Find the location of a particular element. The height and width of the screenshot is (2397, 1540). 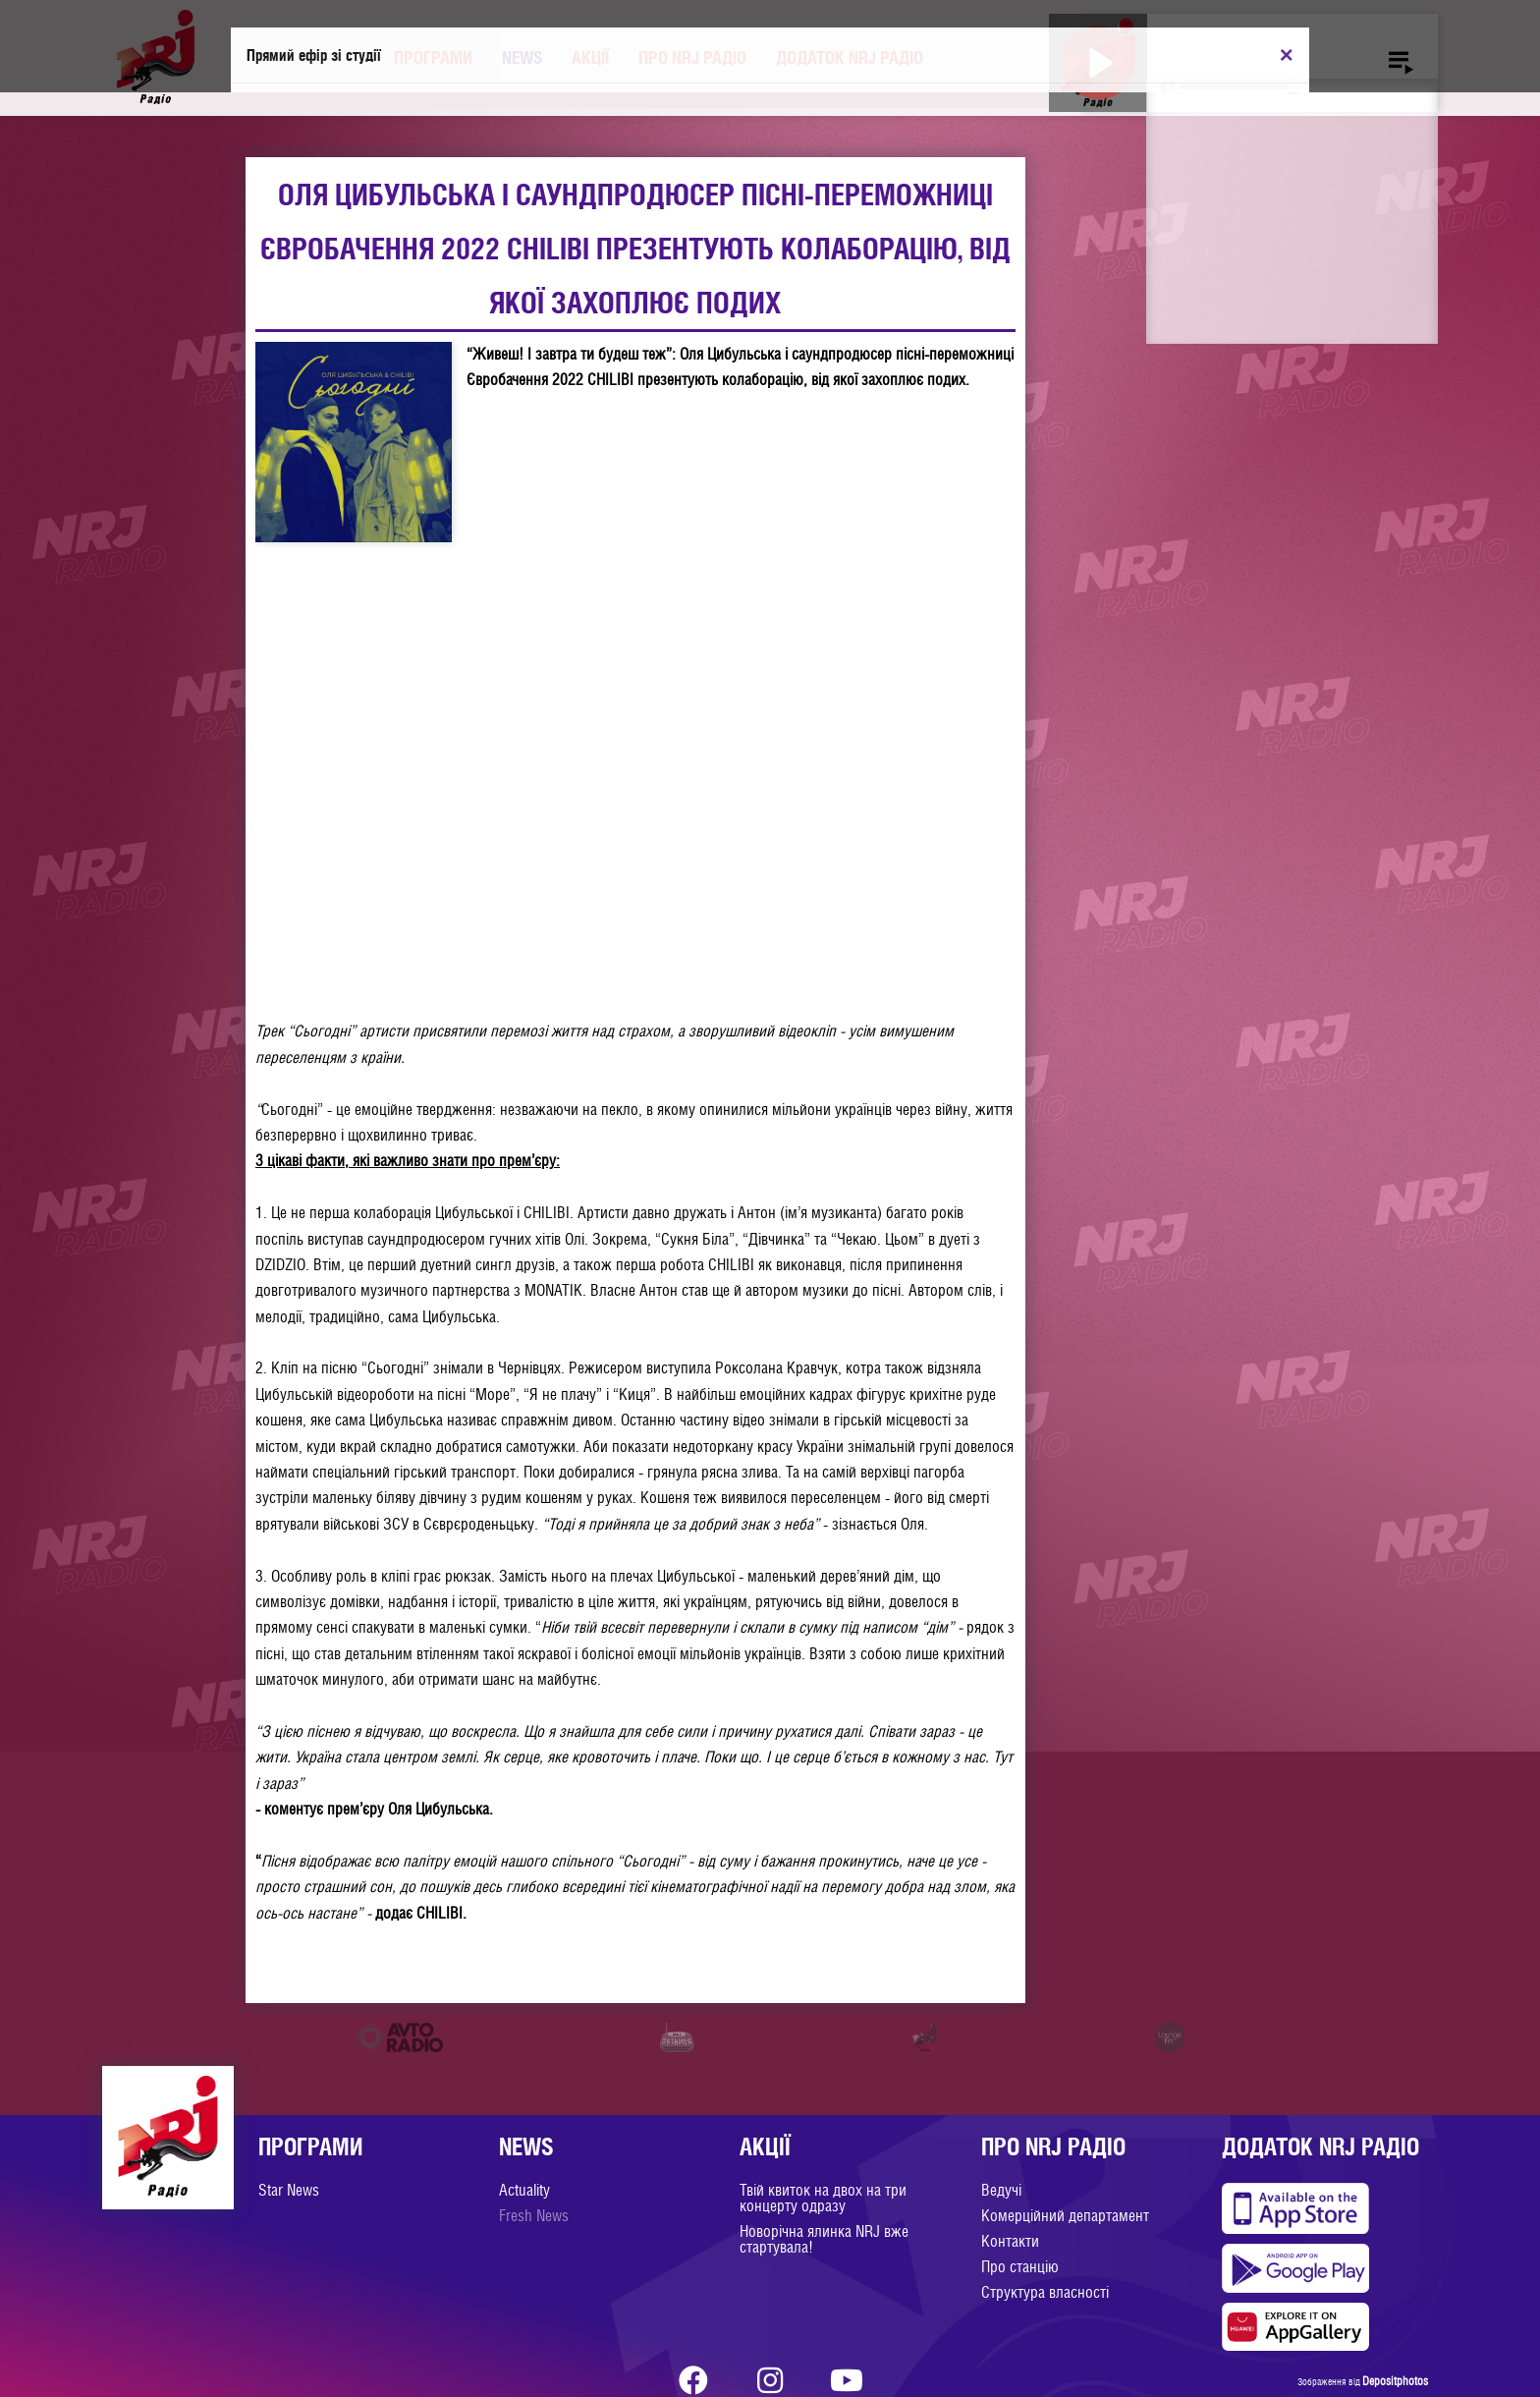

Про NRJ Радіо is located at coordinates (692, 57).